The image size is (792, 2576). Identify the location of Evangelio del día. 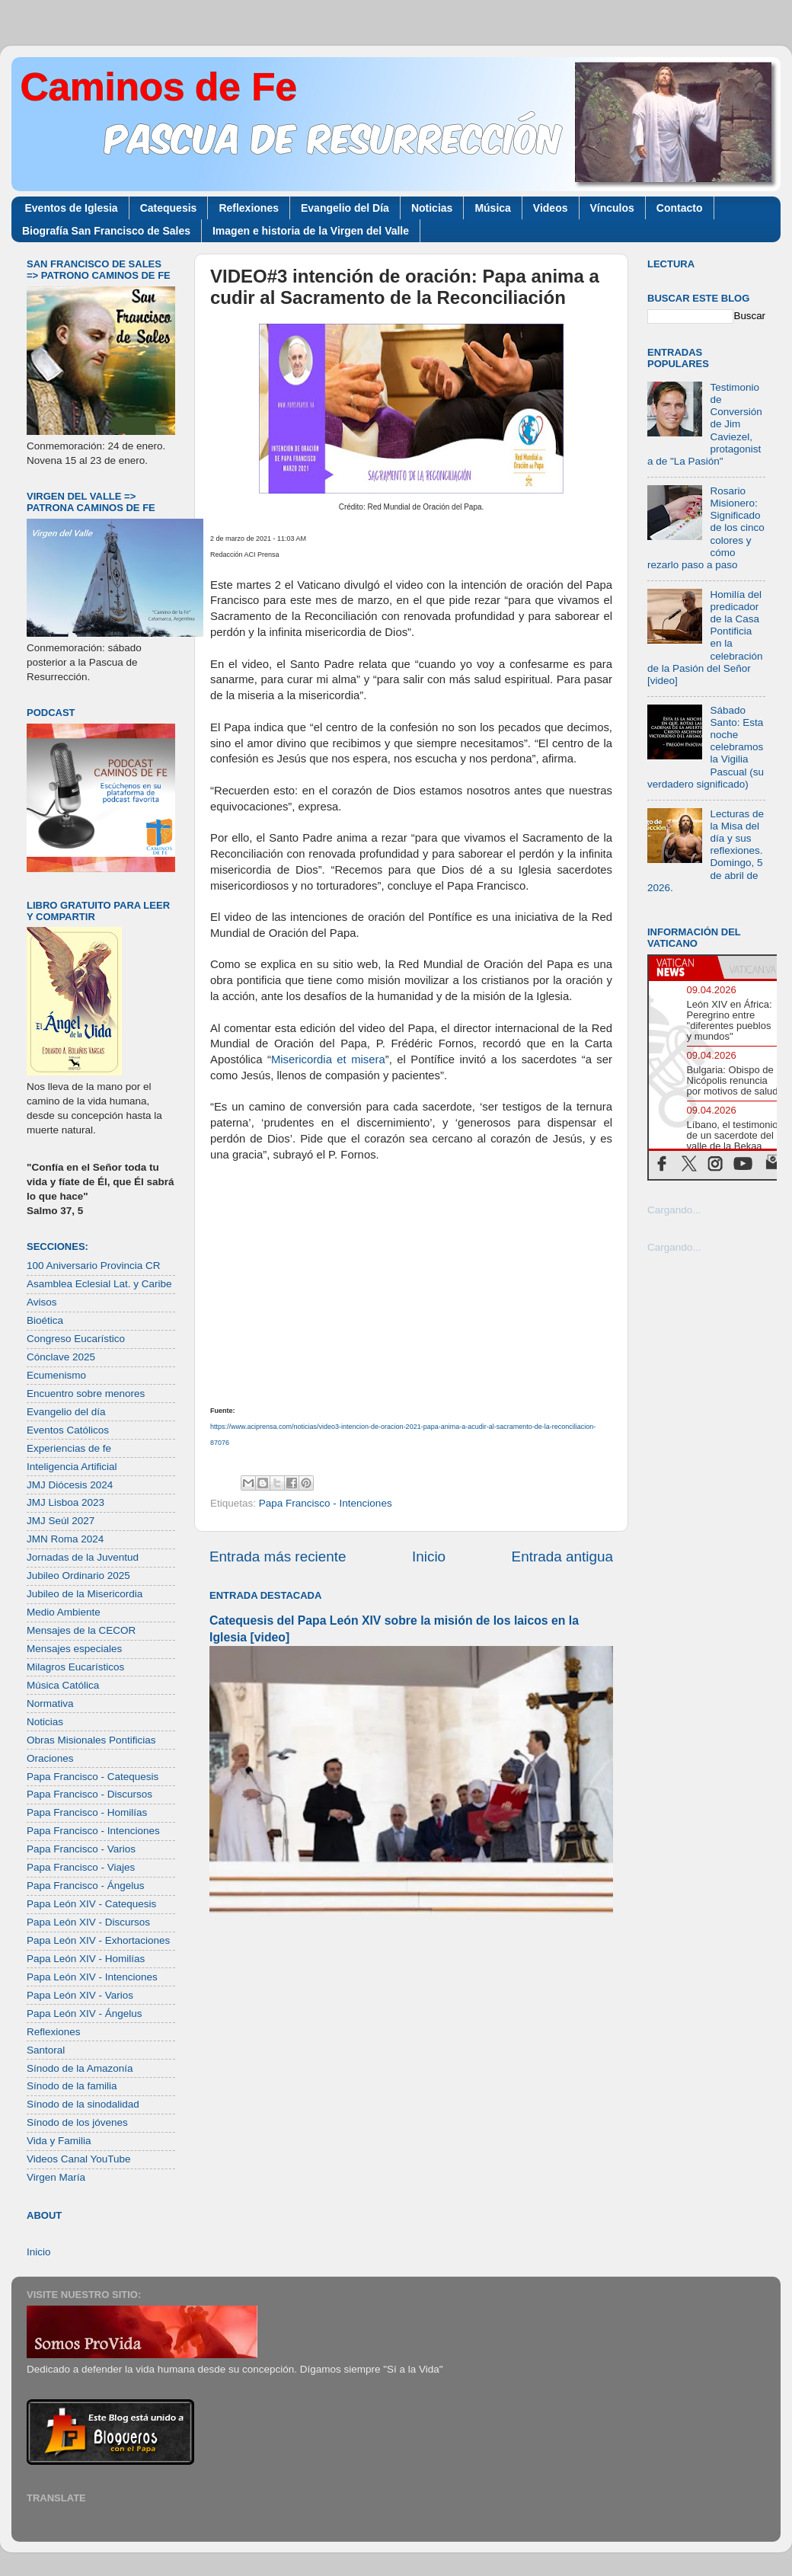
(66, 1411).